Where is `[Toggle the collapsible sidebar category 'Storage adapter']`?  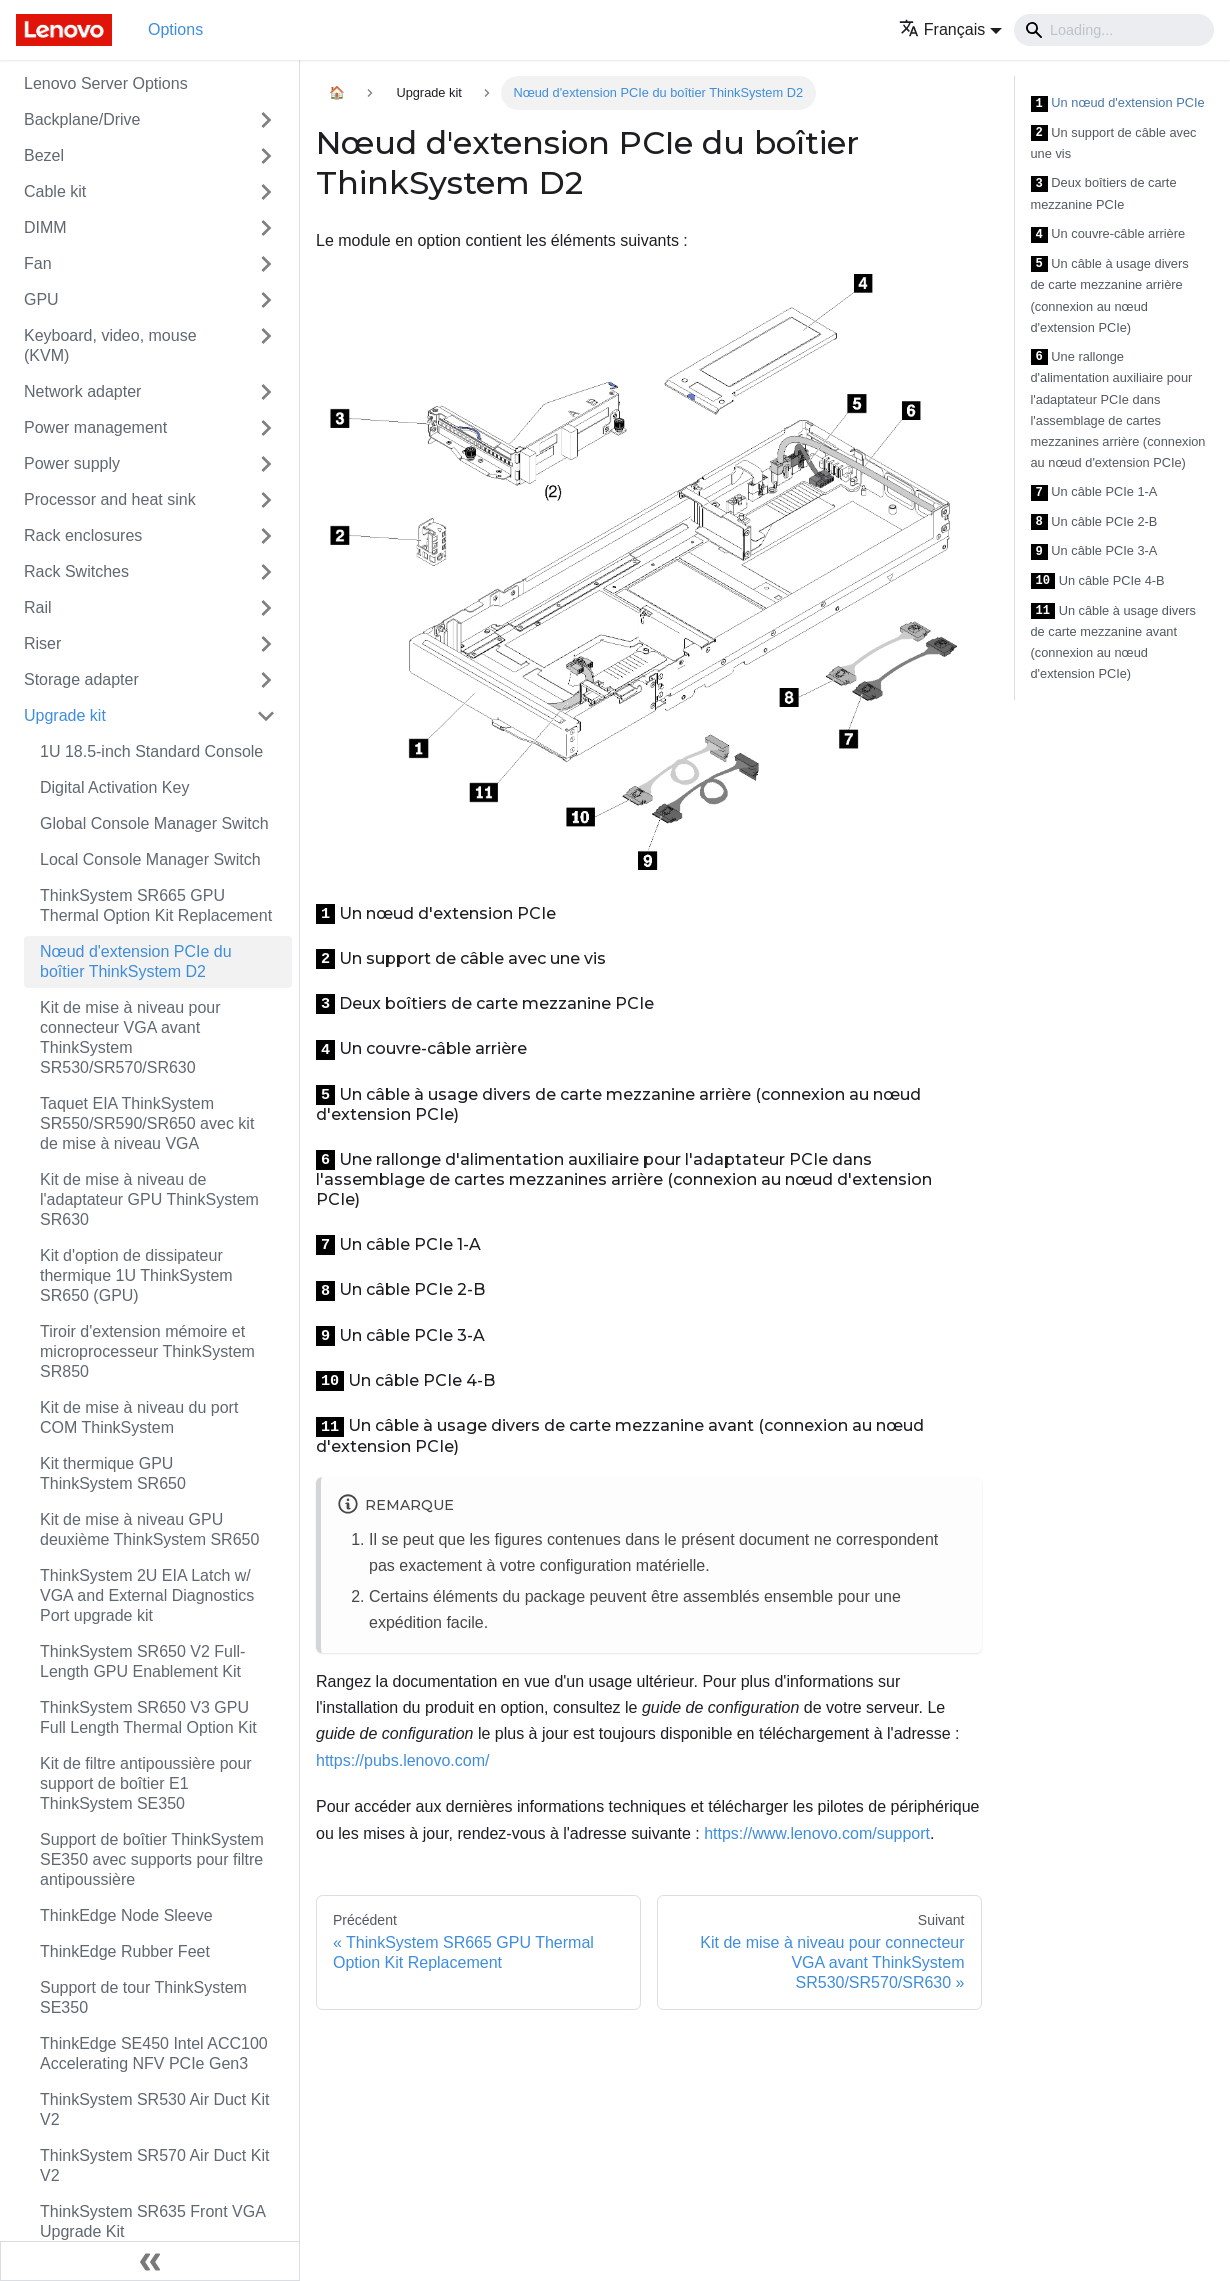
[Toggle the collapsible sidebar category 'Storage adapter'] is located at coordinates (266, 680).